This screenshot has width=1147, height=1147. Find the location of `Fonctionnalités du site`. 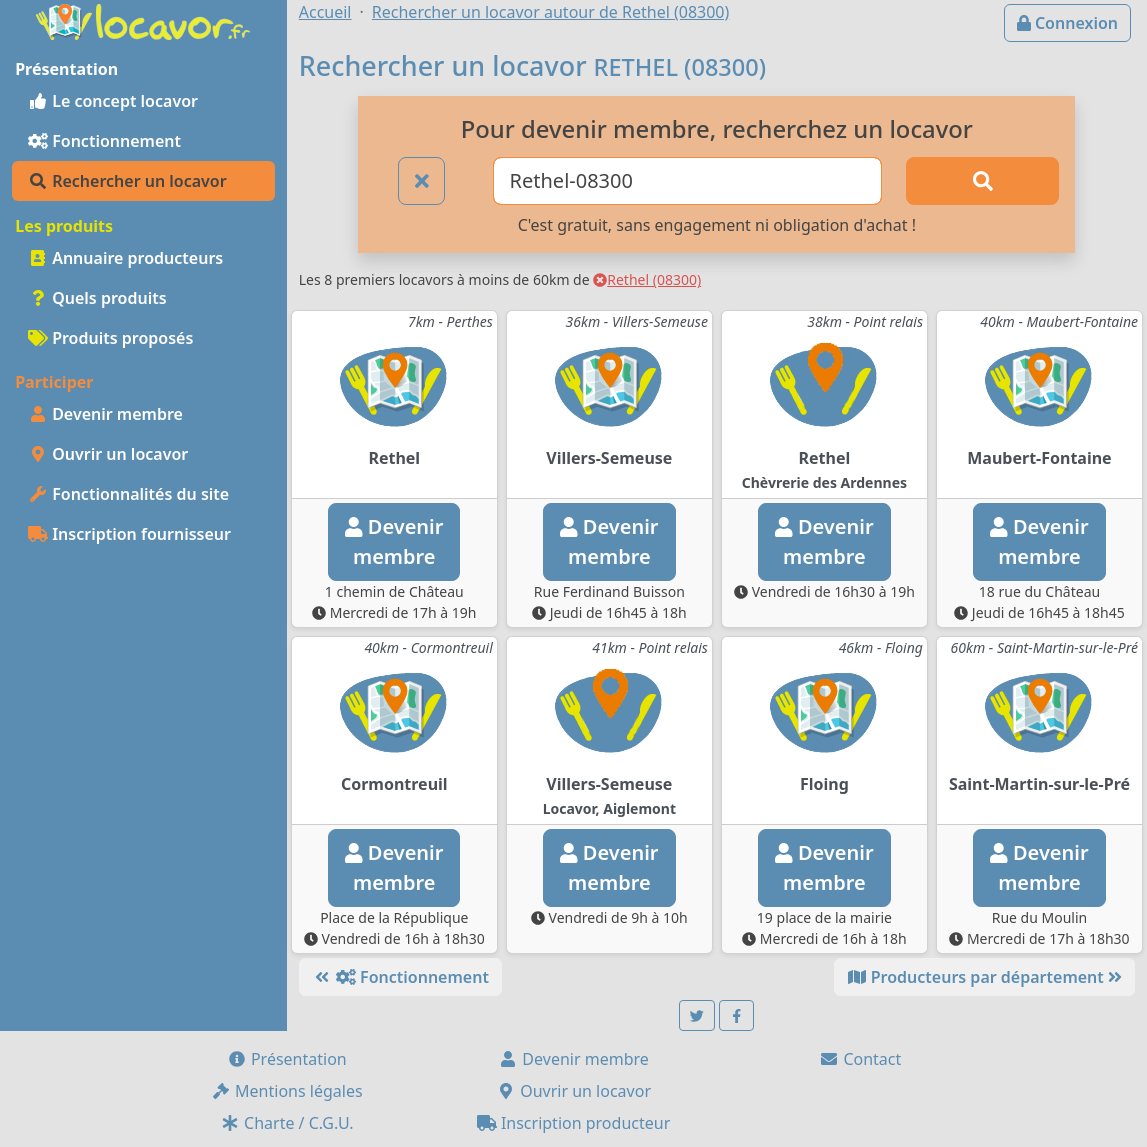

Fonctionnalités du site is located at coordinates (128, 494).